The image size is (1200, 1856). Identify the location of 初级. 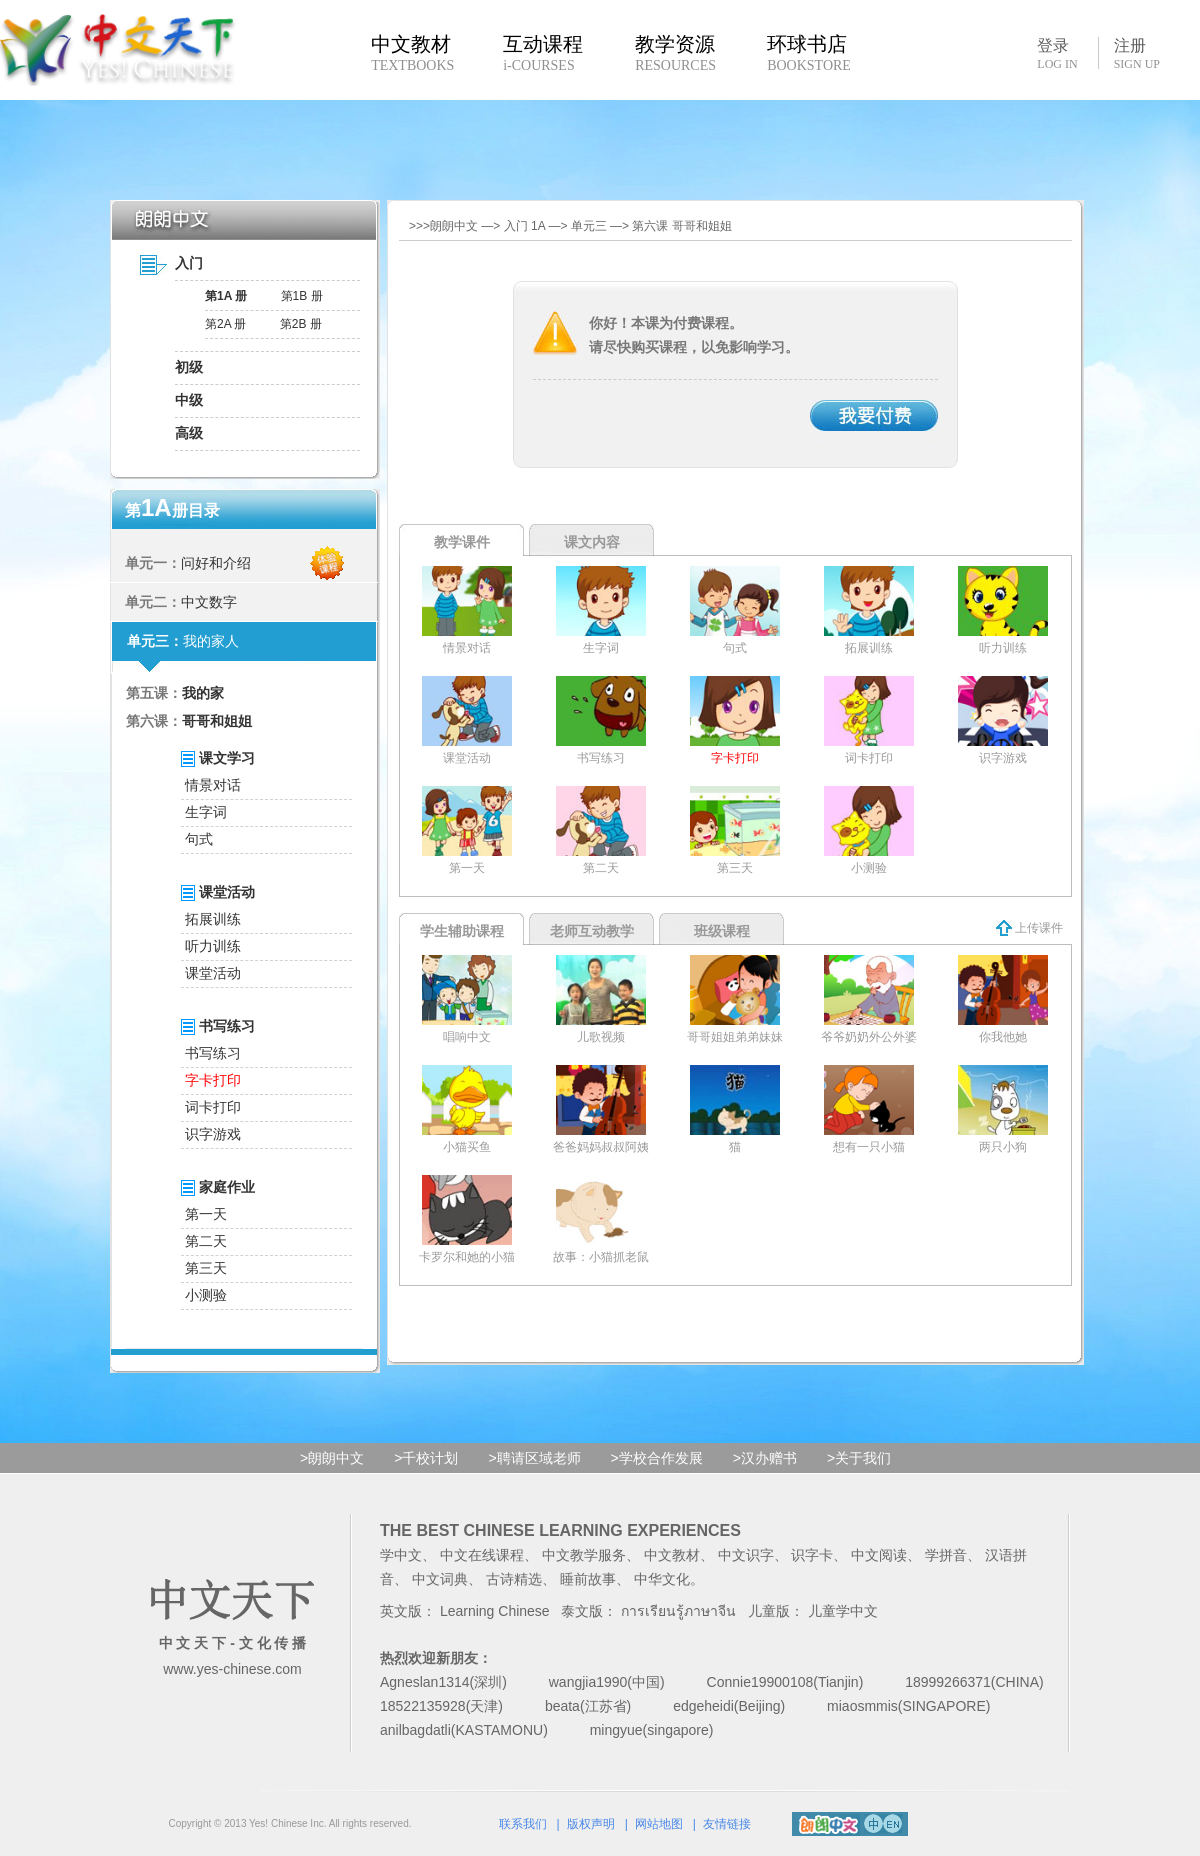
(189, 367).